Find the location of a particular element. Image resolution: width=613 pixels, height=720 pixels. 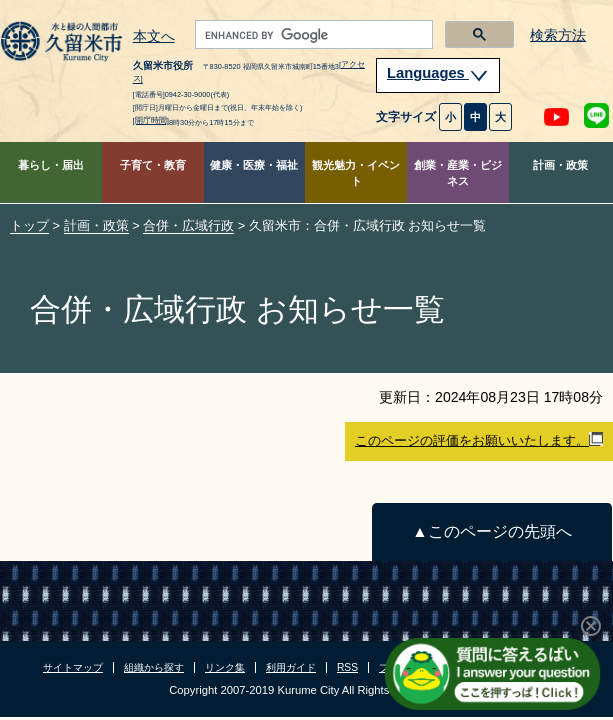

Languages is located at coordinates (438, 73).